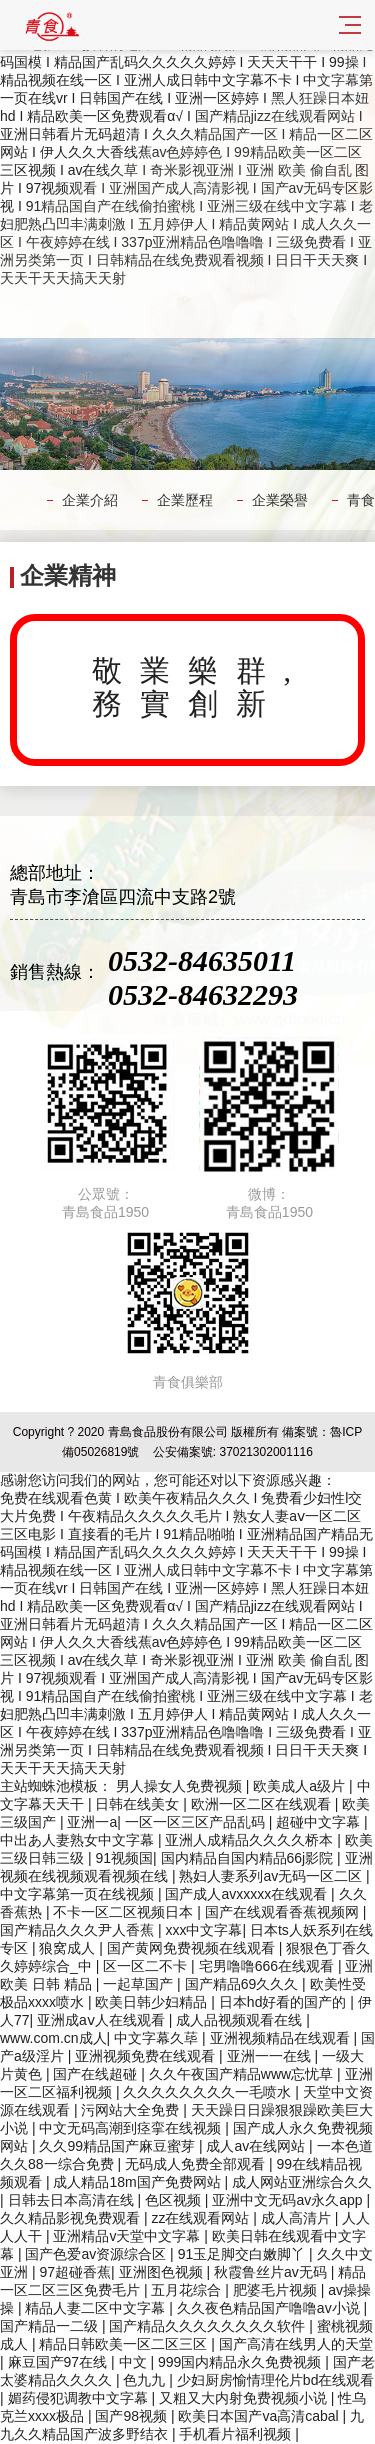 The height and width of the screenshot is (2444, 375). I want to click on 又粗又大内射免费视频小说, so click(245, 2398).